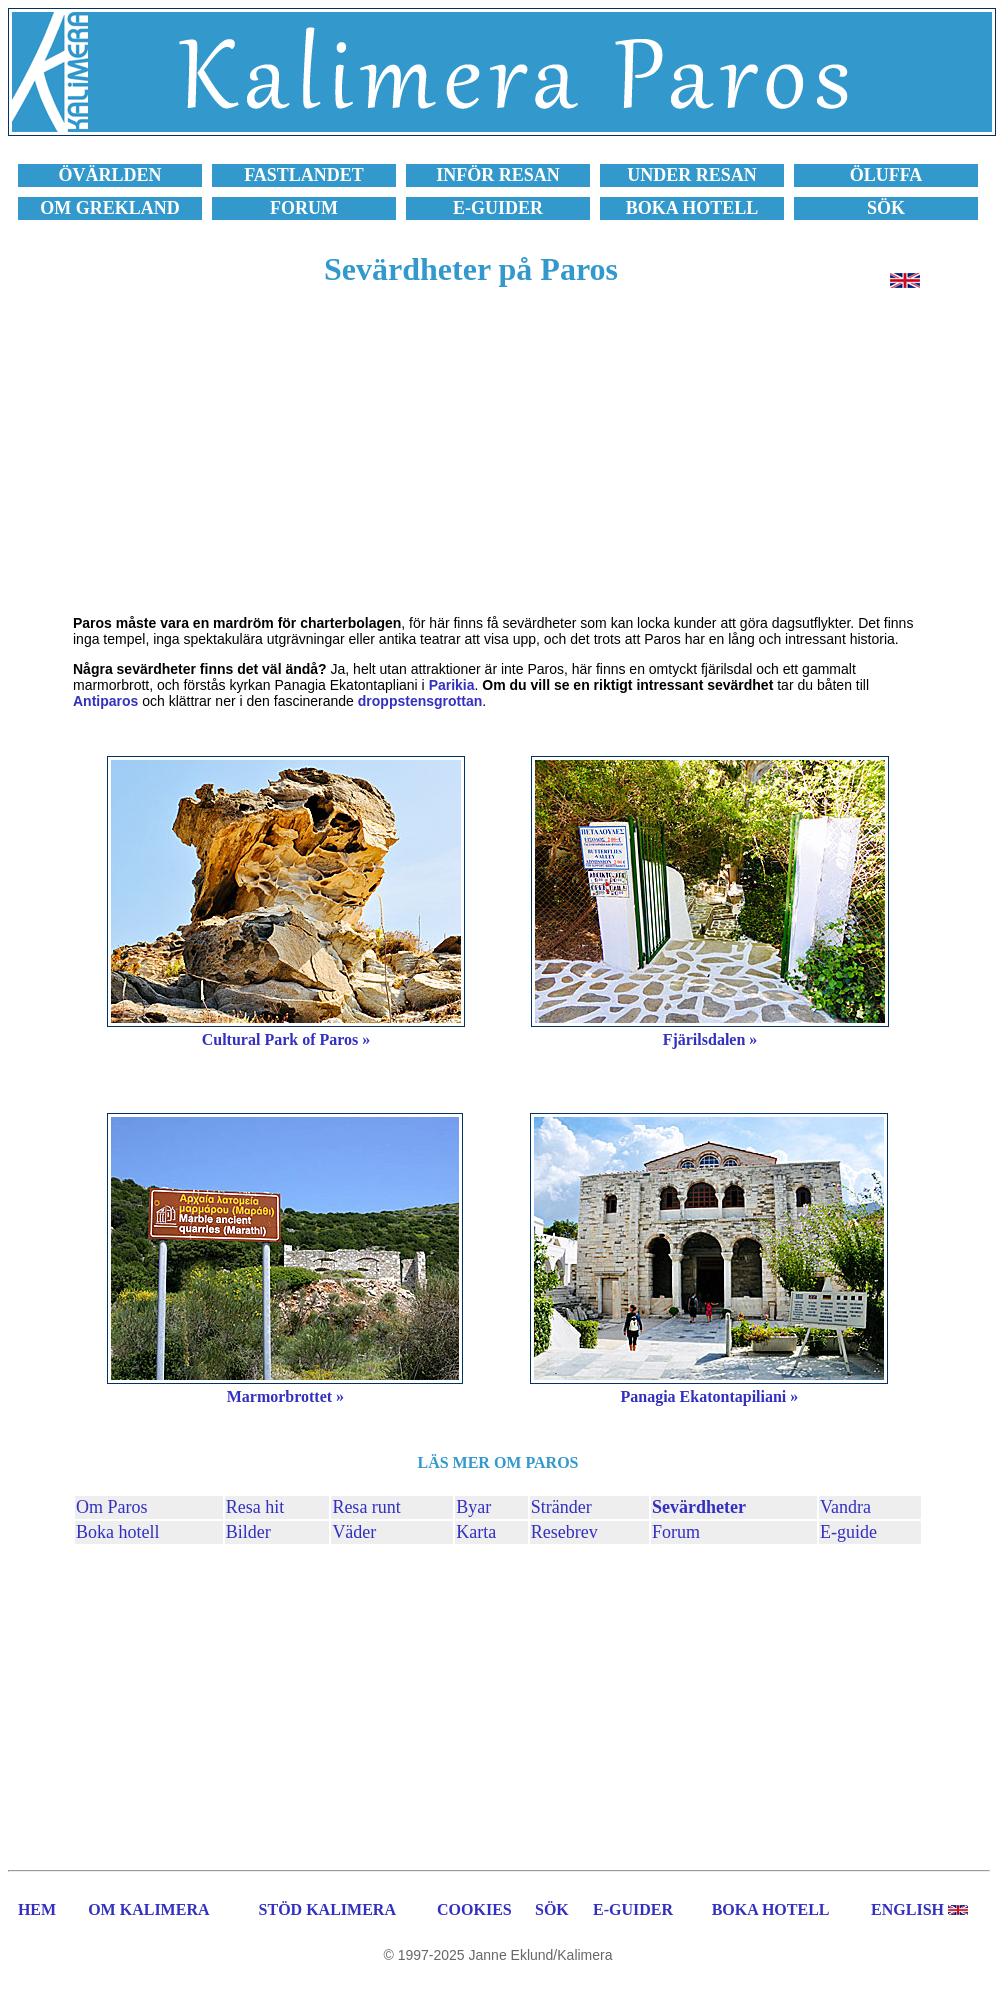  What do you see at coordinates (633, 1909) in the screenshot?
I see `E-GUIDER` at bounding box center [633, 1909].